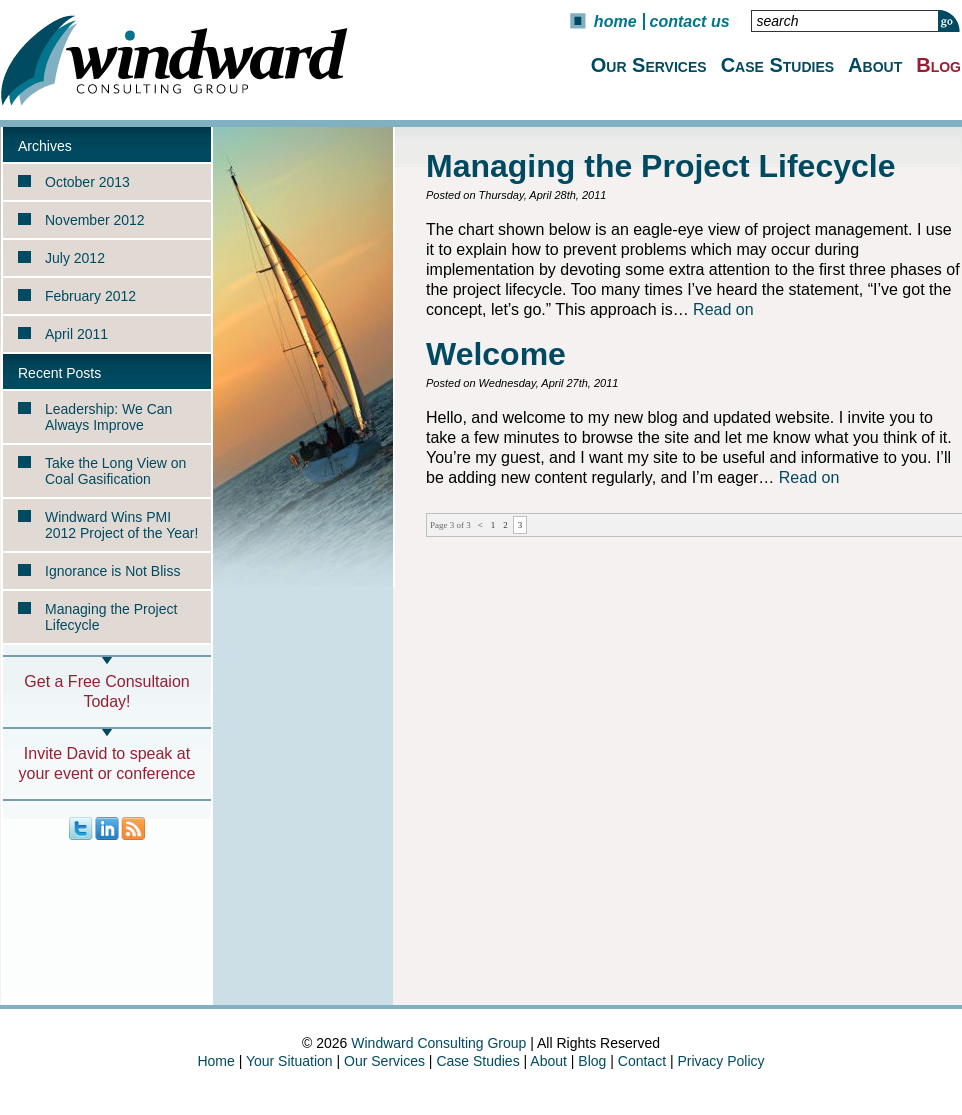 The width and height of the screenshot is (962, 1115). Describe the element at coordinates (112, 571) in the screenshot. I see `Ignorance is Not Bliss` at that location.